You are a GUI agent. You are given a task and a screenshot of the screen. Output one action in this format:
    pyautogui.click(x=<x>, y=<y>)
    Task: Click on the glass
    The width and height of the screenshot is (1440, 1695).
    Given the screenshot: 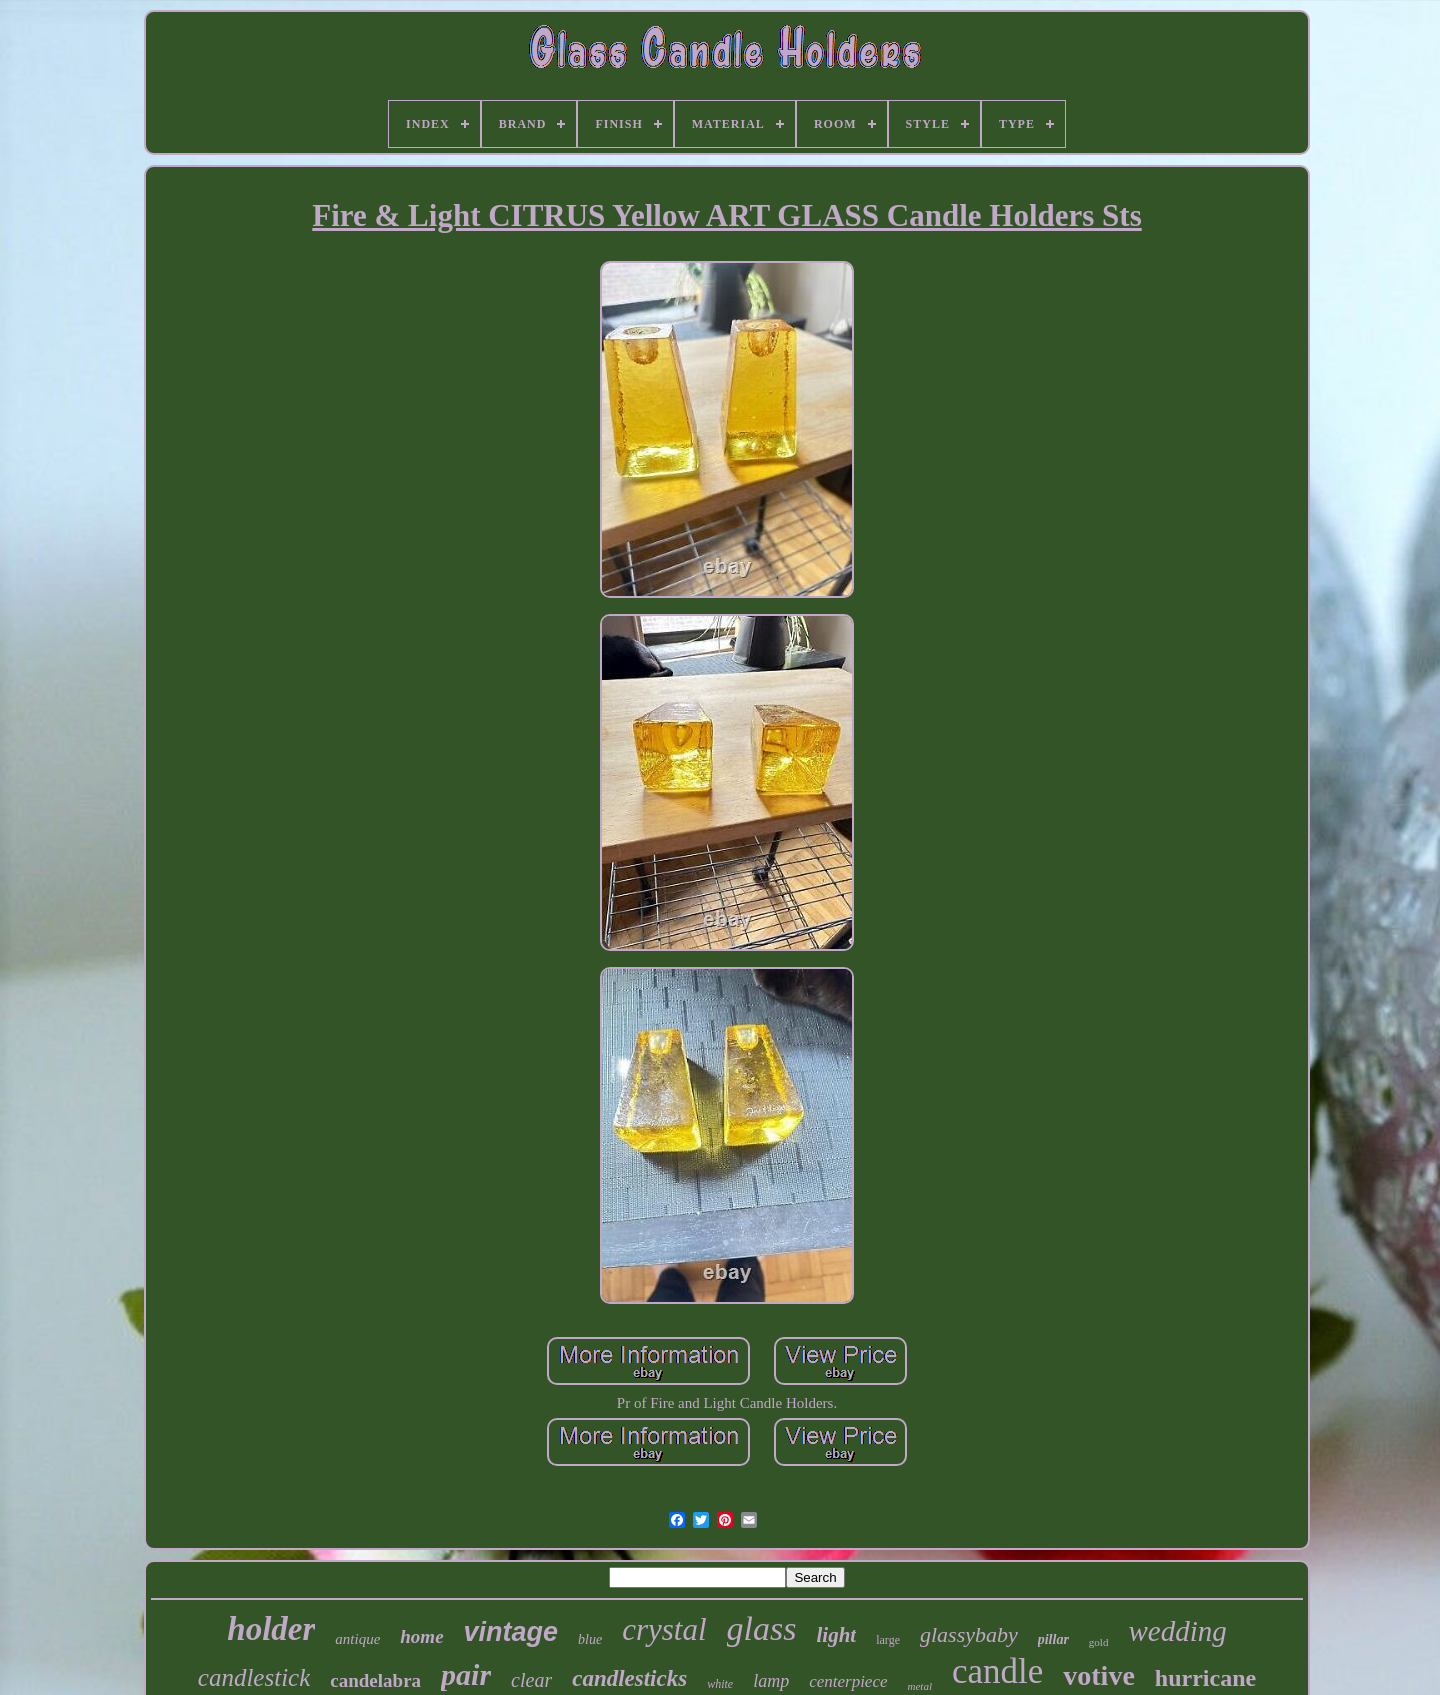 What is the action you would take?
    pyautogui.click(x=762, y=1628)
    